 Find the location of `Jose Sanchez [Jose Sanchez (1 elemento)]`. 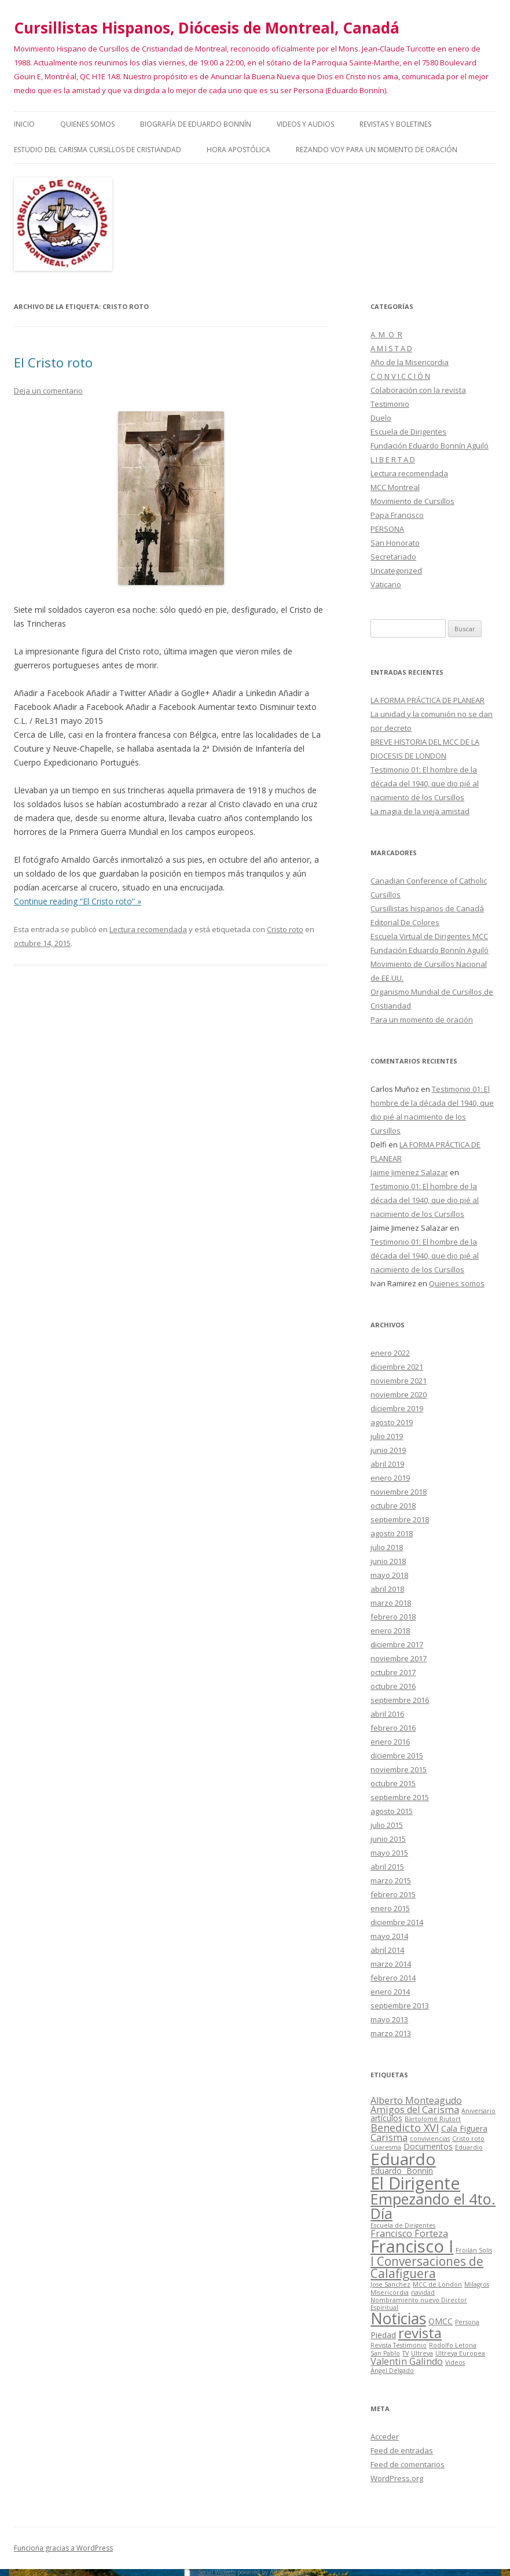

Jose Sanchez [Jose Sanchez (1 elemento)] is located at coordinates (390, 2284).